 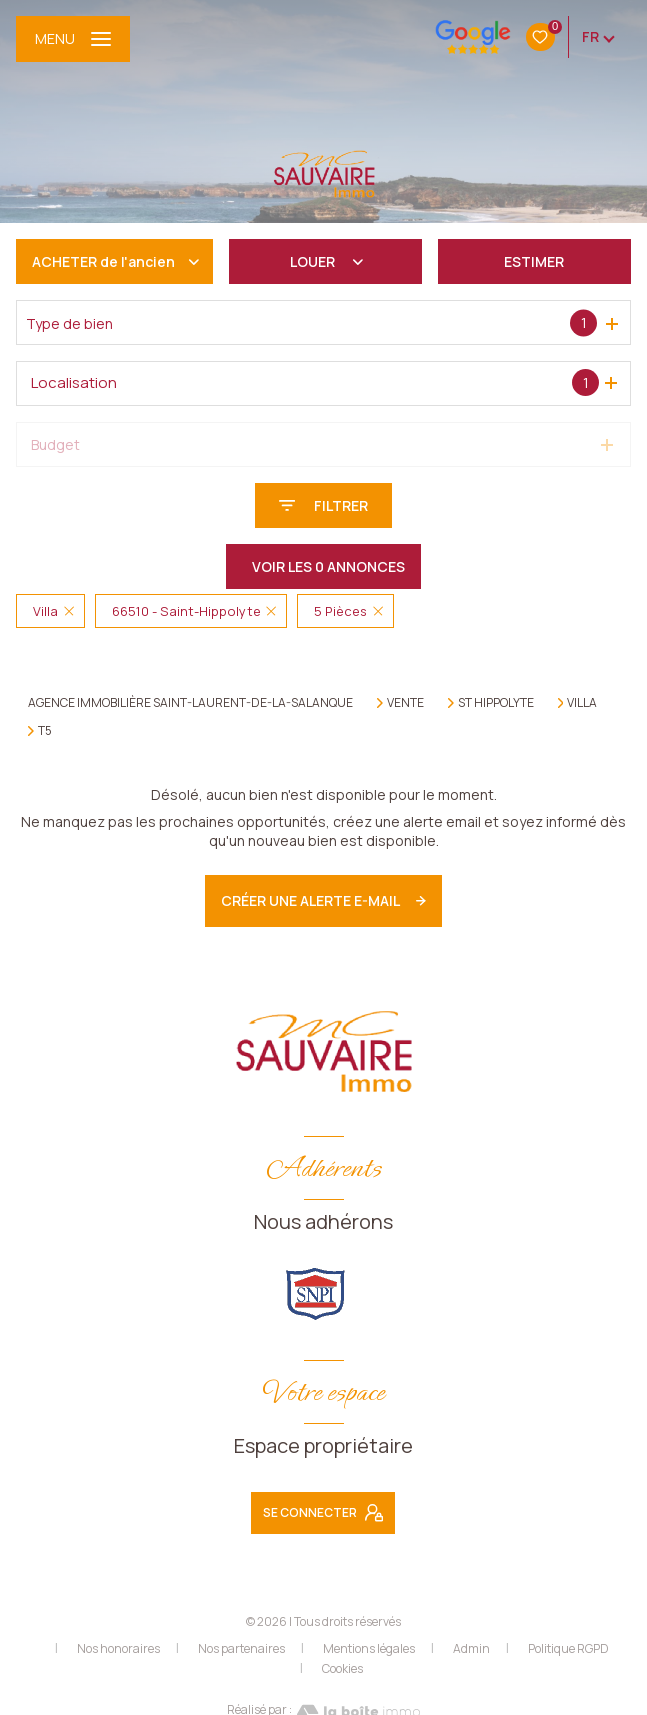 What do you see at coordinates (118, 1648) in the screenshot?
I see `Nos honoraires` at bounding box center [118, 1648].